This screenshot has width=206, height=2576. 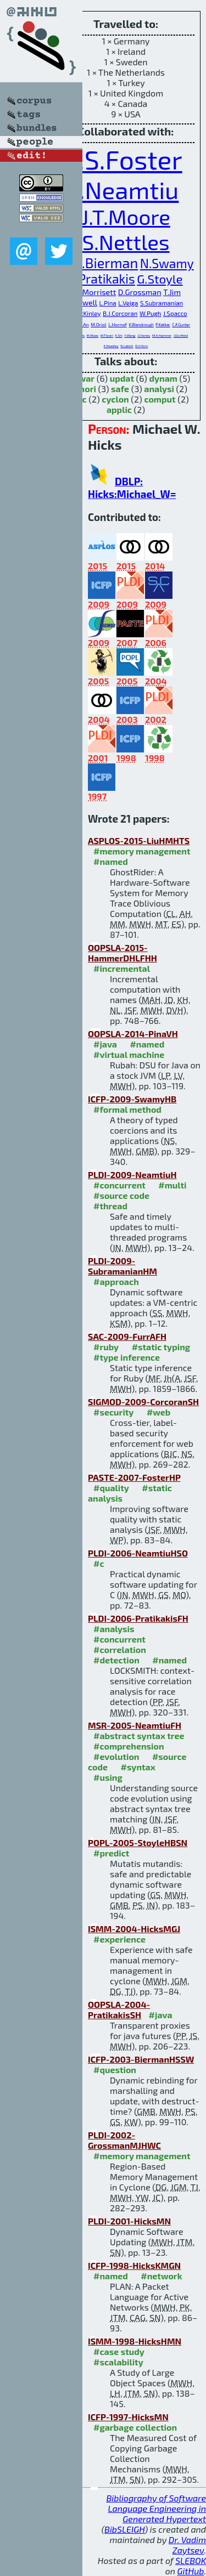 What do you see at coordinates (143, 1401) in the screenshot?
I see `SIGMOD-2009-CorcoranSH` at bounding box center [143, 1401].